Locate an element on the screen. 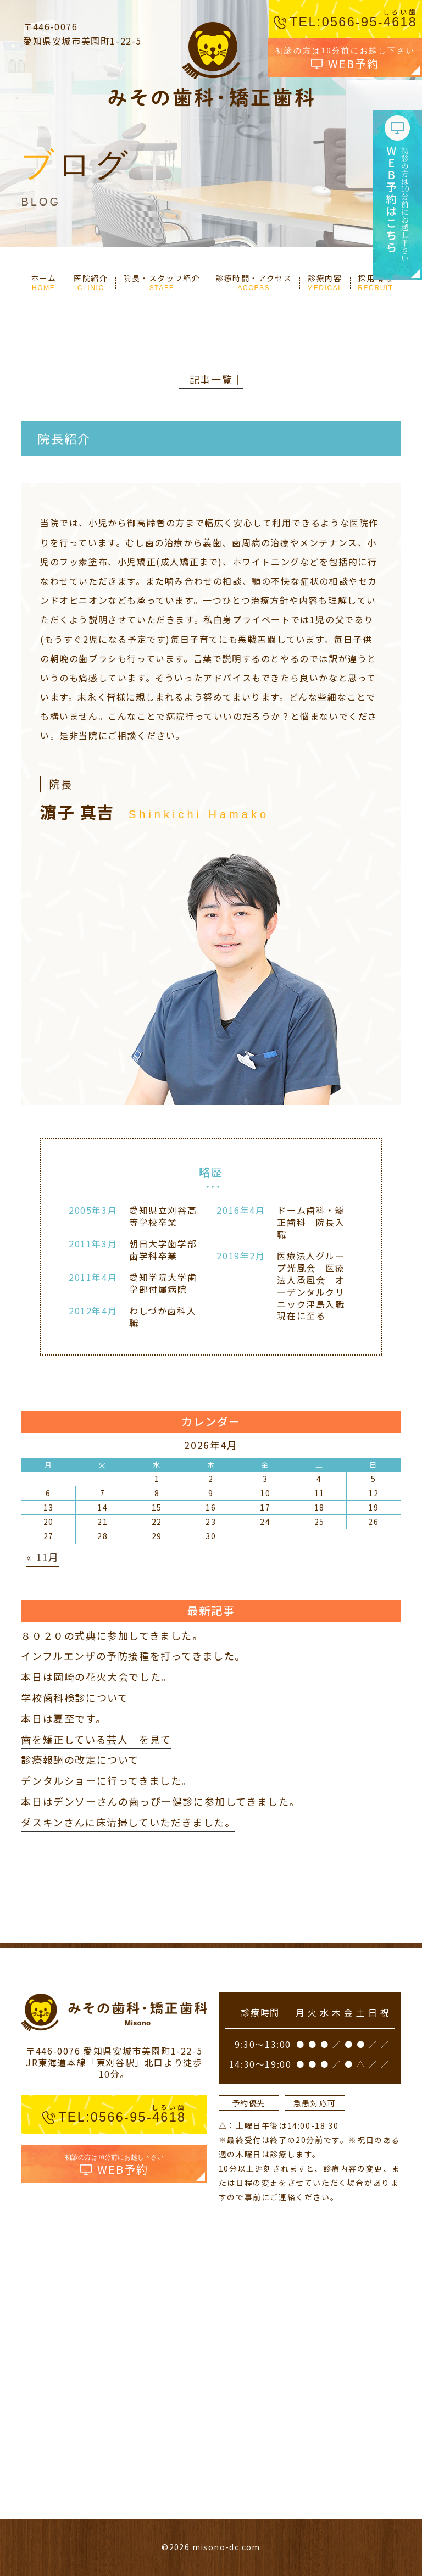 The width and height of the screenshot is (422, 2576). 本日はデンソーさんの歯っぴー健診に参加してきました。 is located at coordinates (160, 1801).